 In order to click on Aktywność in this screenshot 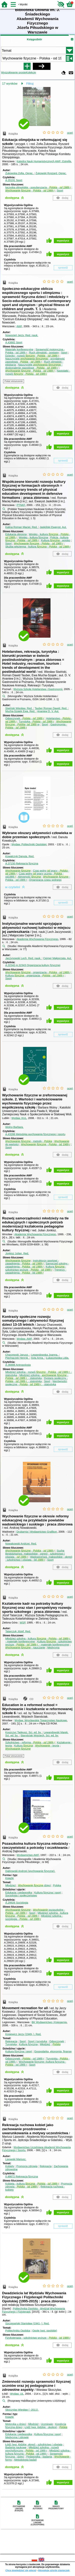, I will do `click(29, 876)`.